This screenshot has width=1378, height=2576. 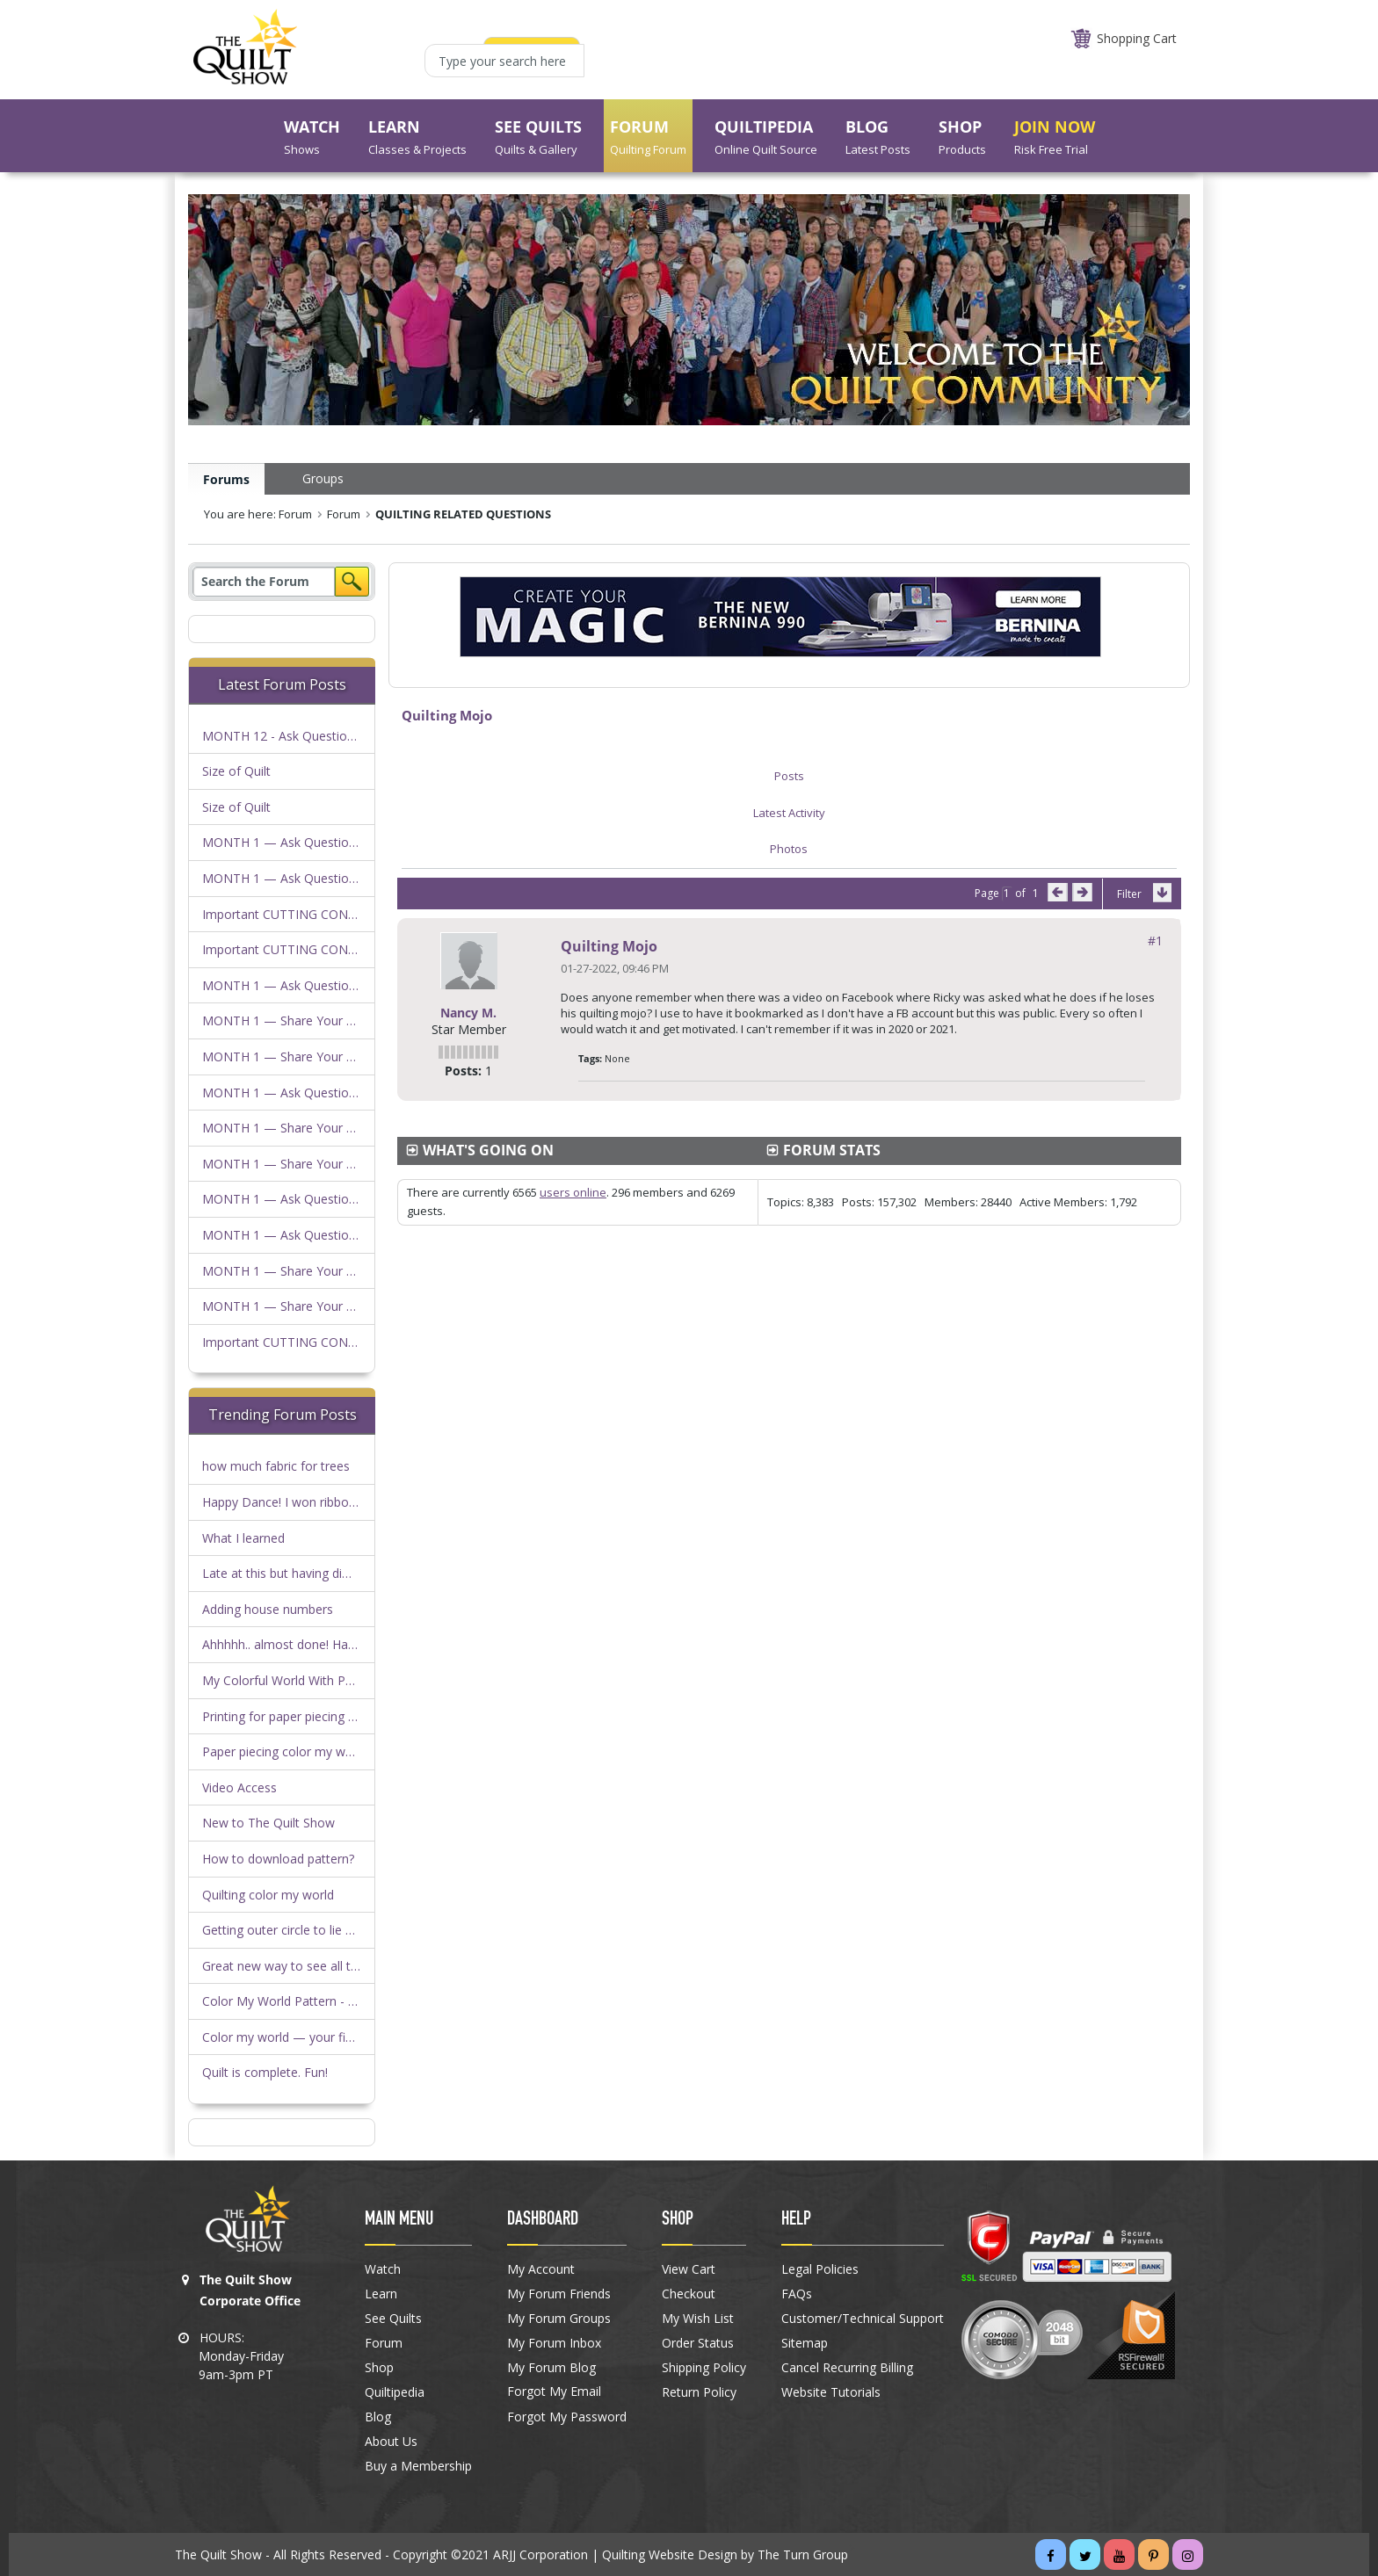 What do you see at coordinates (278, 1858) in the screenshot?
I see `How to download pattern?` at bounding box center [278, 1858].